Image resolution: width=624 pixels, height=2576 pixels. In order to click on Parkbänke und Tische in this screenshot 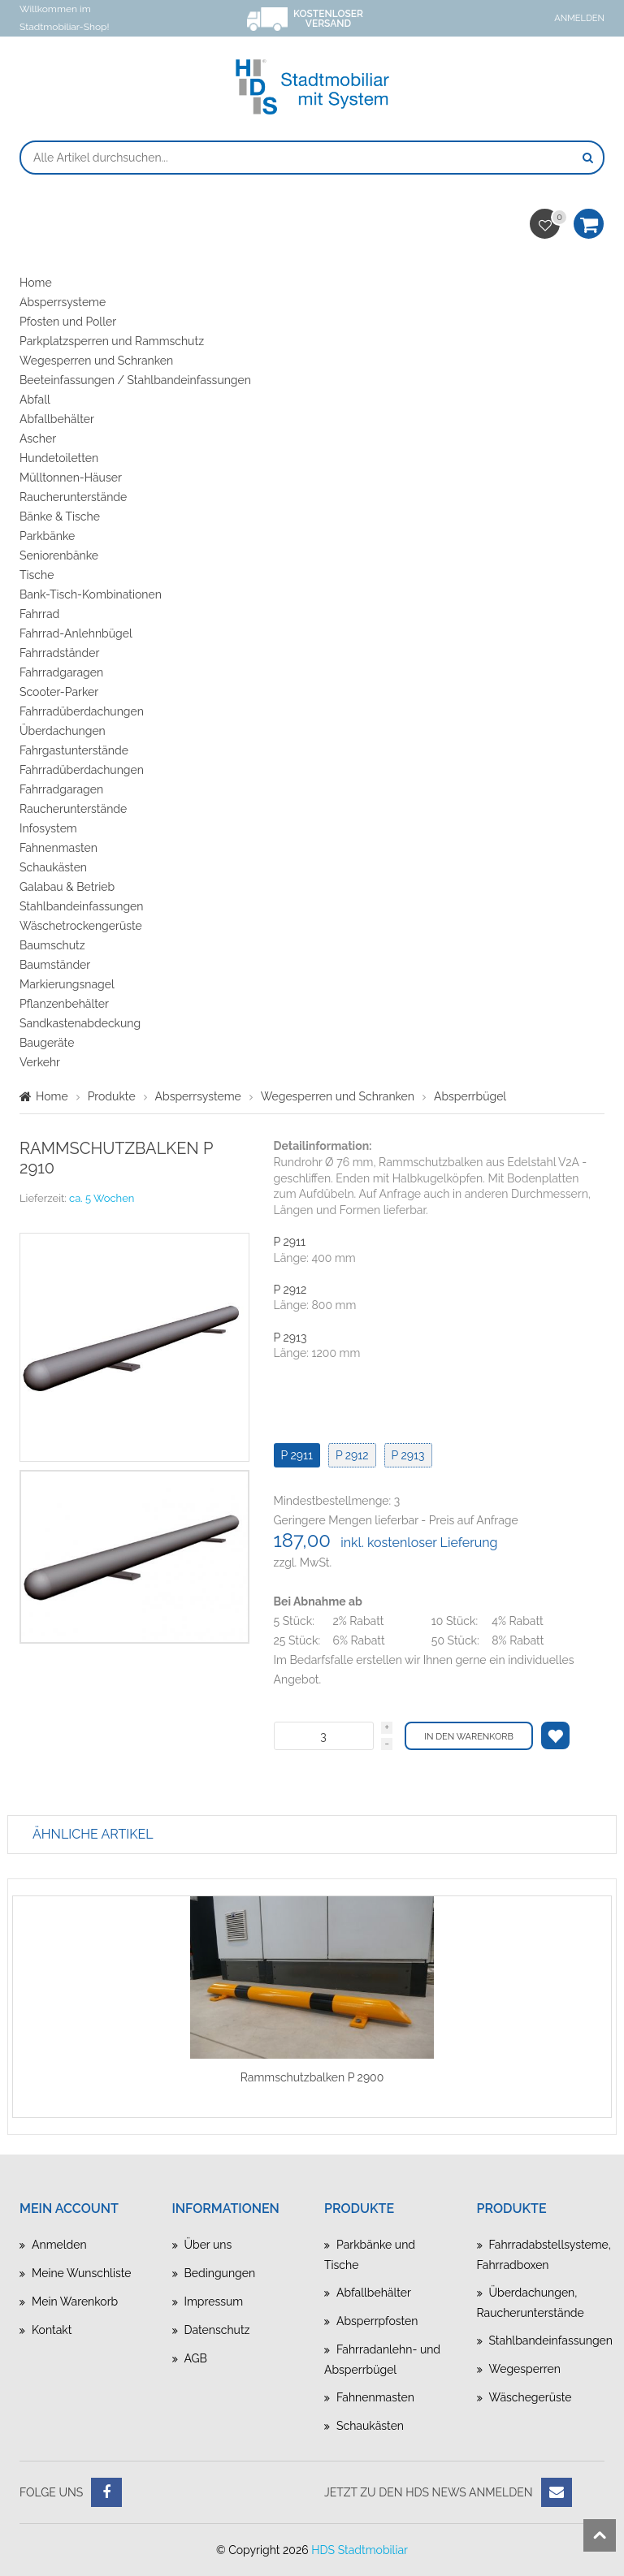, I will do `click(369, 2254)`.